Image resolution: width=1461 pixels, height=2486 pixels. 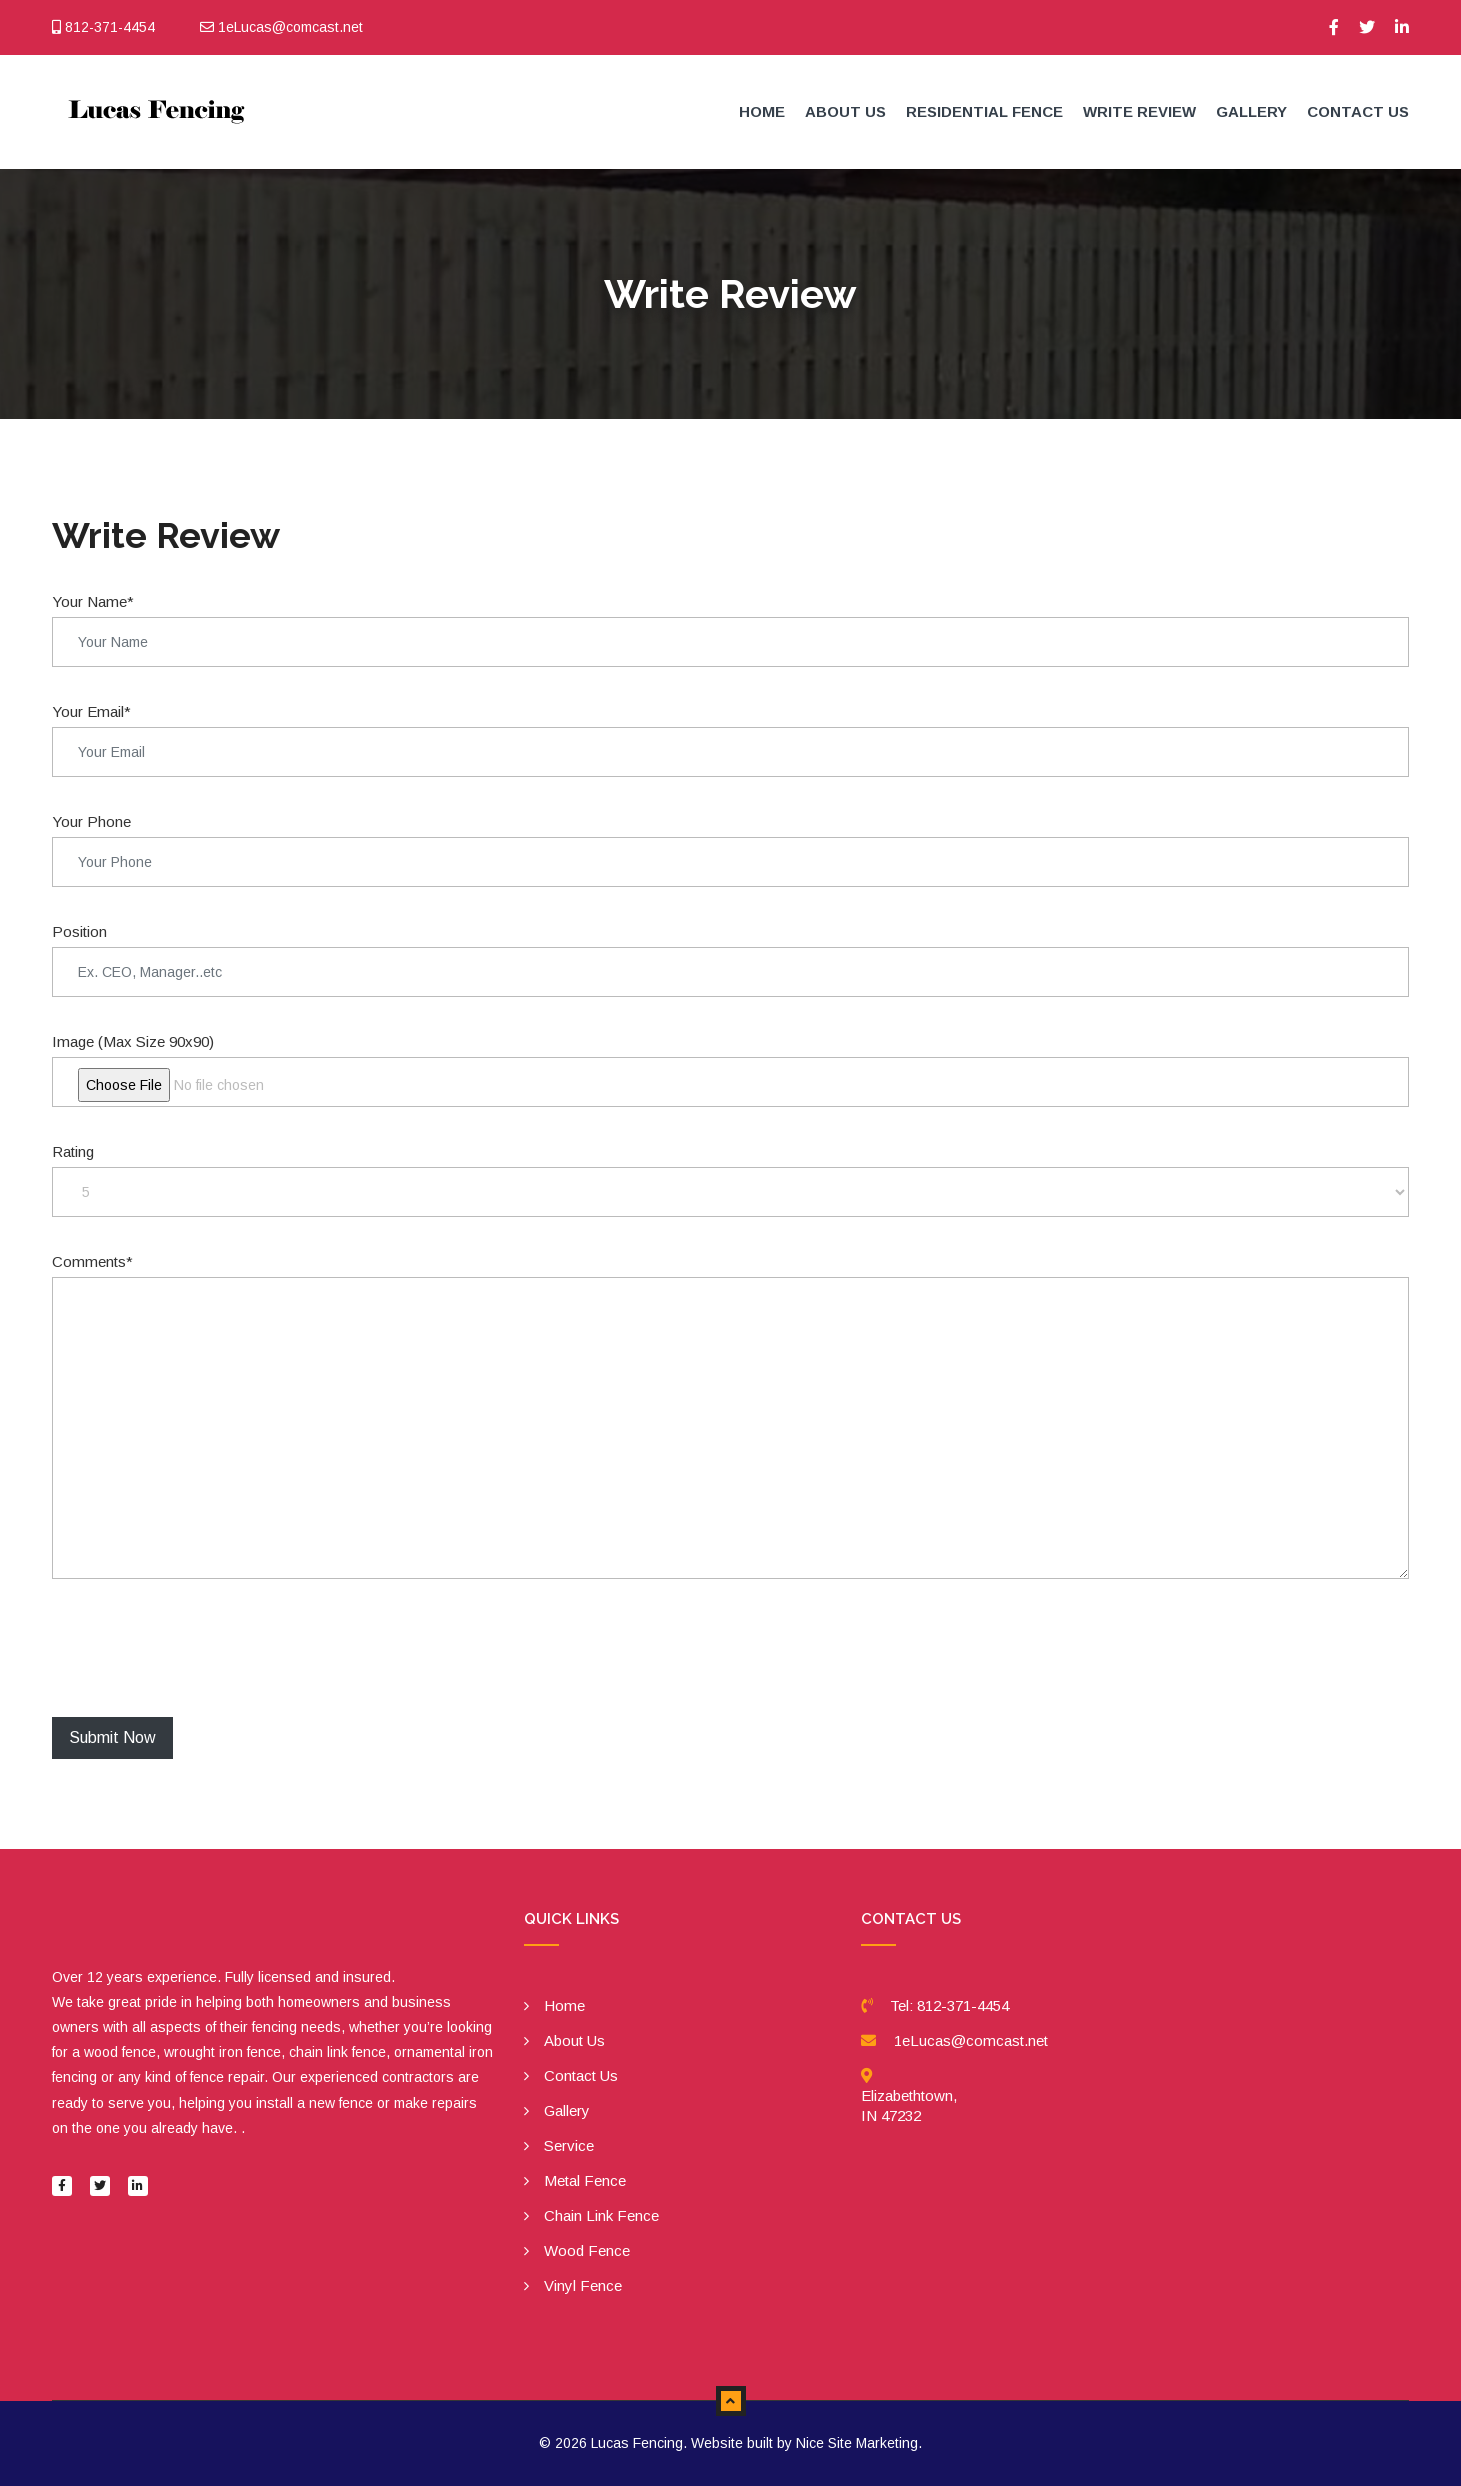 I want to click on Residential Fence, so click(x=984, y=111).